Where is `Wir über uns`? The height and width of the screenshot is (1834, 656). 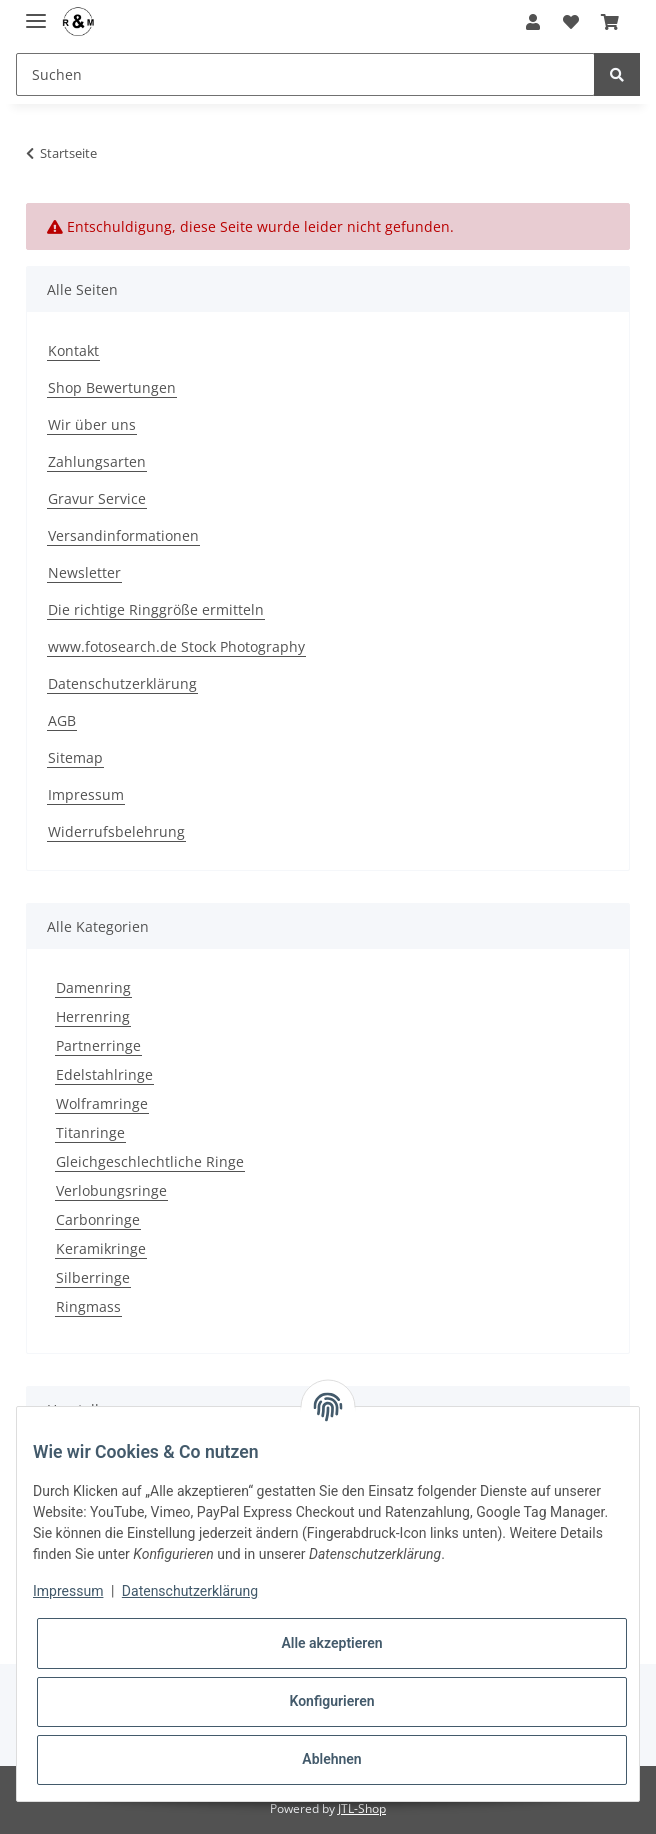 Wir über uns is located at coordinates (92, 424).